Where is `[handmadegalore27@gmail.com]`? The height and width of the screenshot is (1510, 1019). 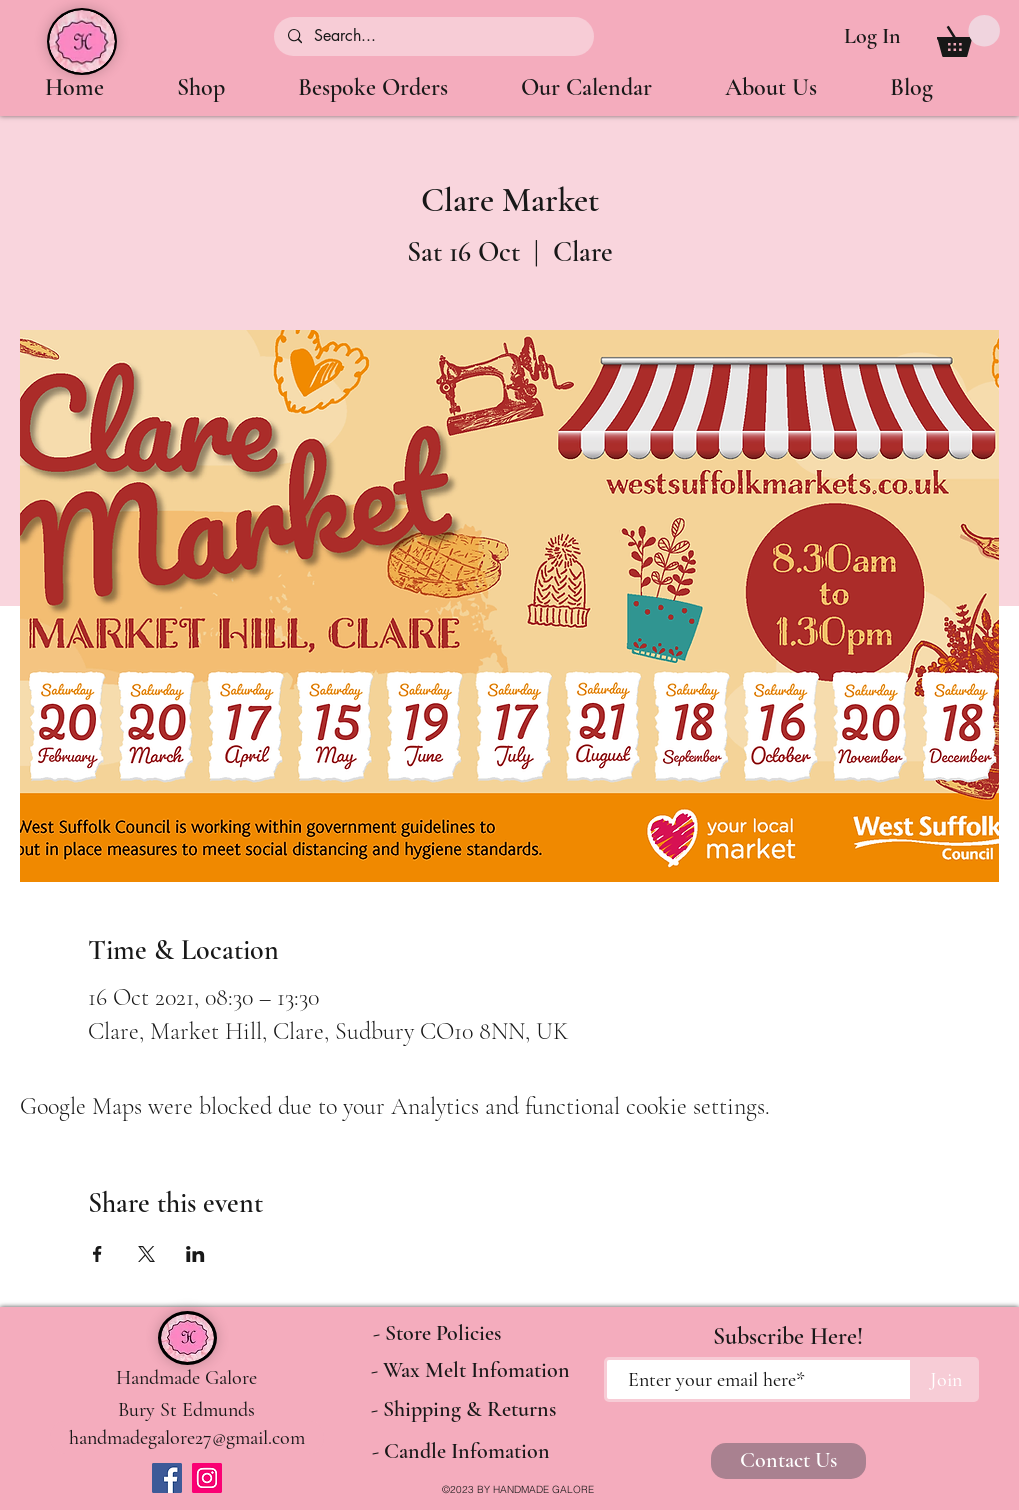
[handmadegalore27@gmail.com] is located at coordinates (187, 1437).